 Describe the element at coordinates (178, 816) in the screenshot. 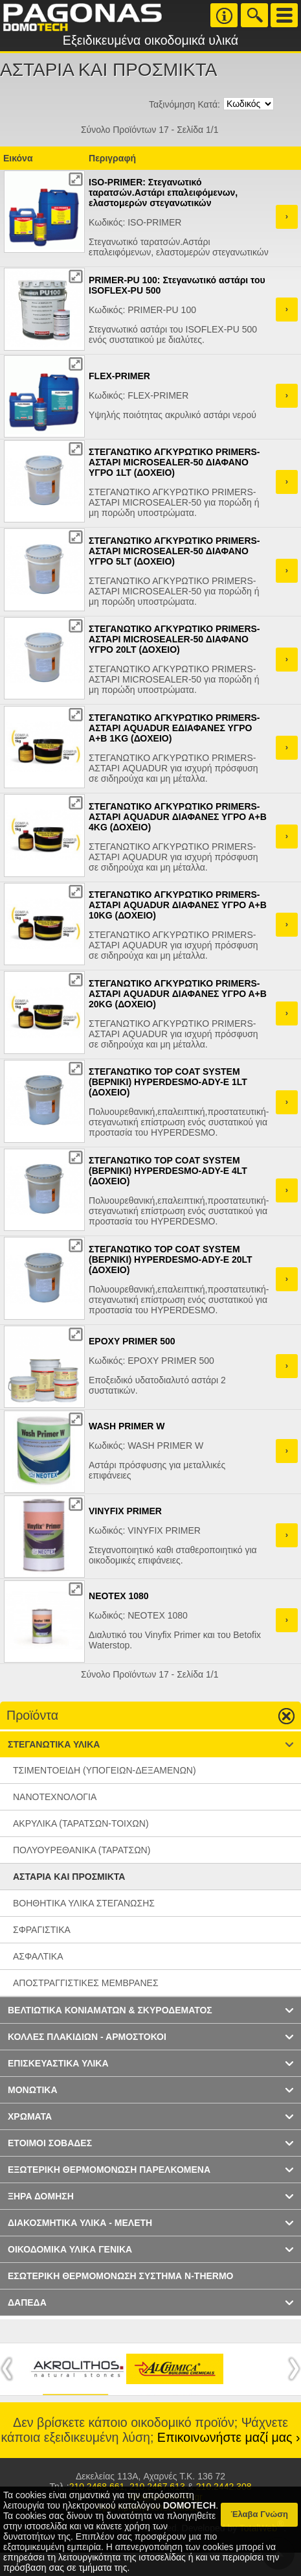

I see `ΣΤΕΓΑΝΩΤΙΚΟ ΑΓΚΥΡΩΤΙΚΟ PRIMERS-ΑΣΤΑΡΙ AQUADUR ΔΙΑΦΑΝΕΣ ΥΓΡΟ Α+Β 4KG (ΔΟΧΕΙΟ)` at that location.